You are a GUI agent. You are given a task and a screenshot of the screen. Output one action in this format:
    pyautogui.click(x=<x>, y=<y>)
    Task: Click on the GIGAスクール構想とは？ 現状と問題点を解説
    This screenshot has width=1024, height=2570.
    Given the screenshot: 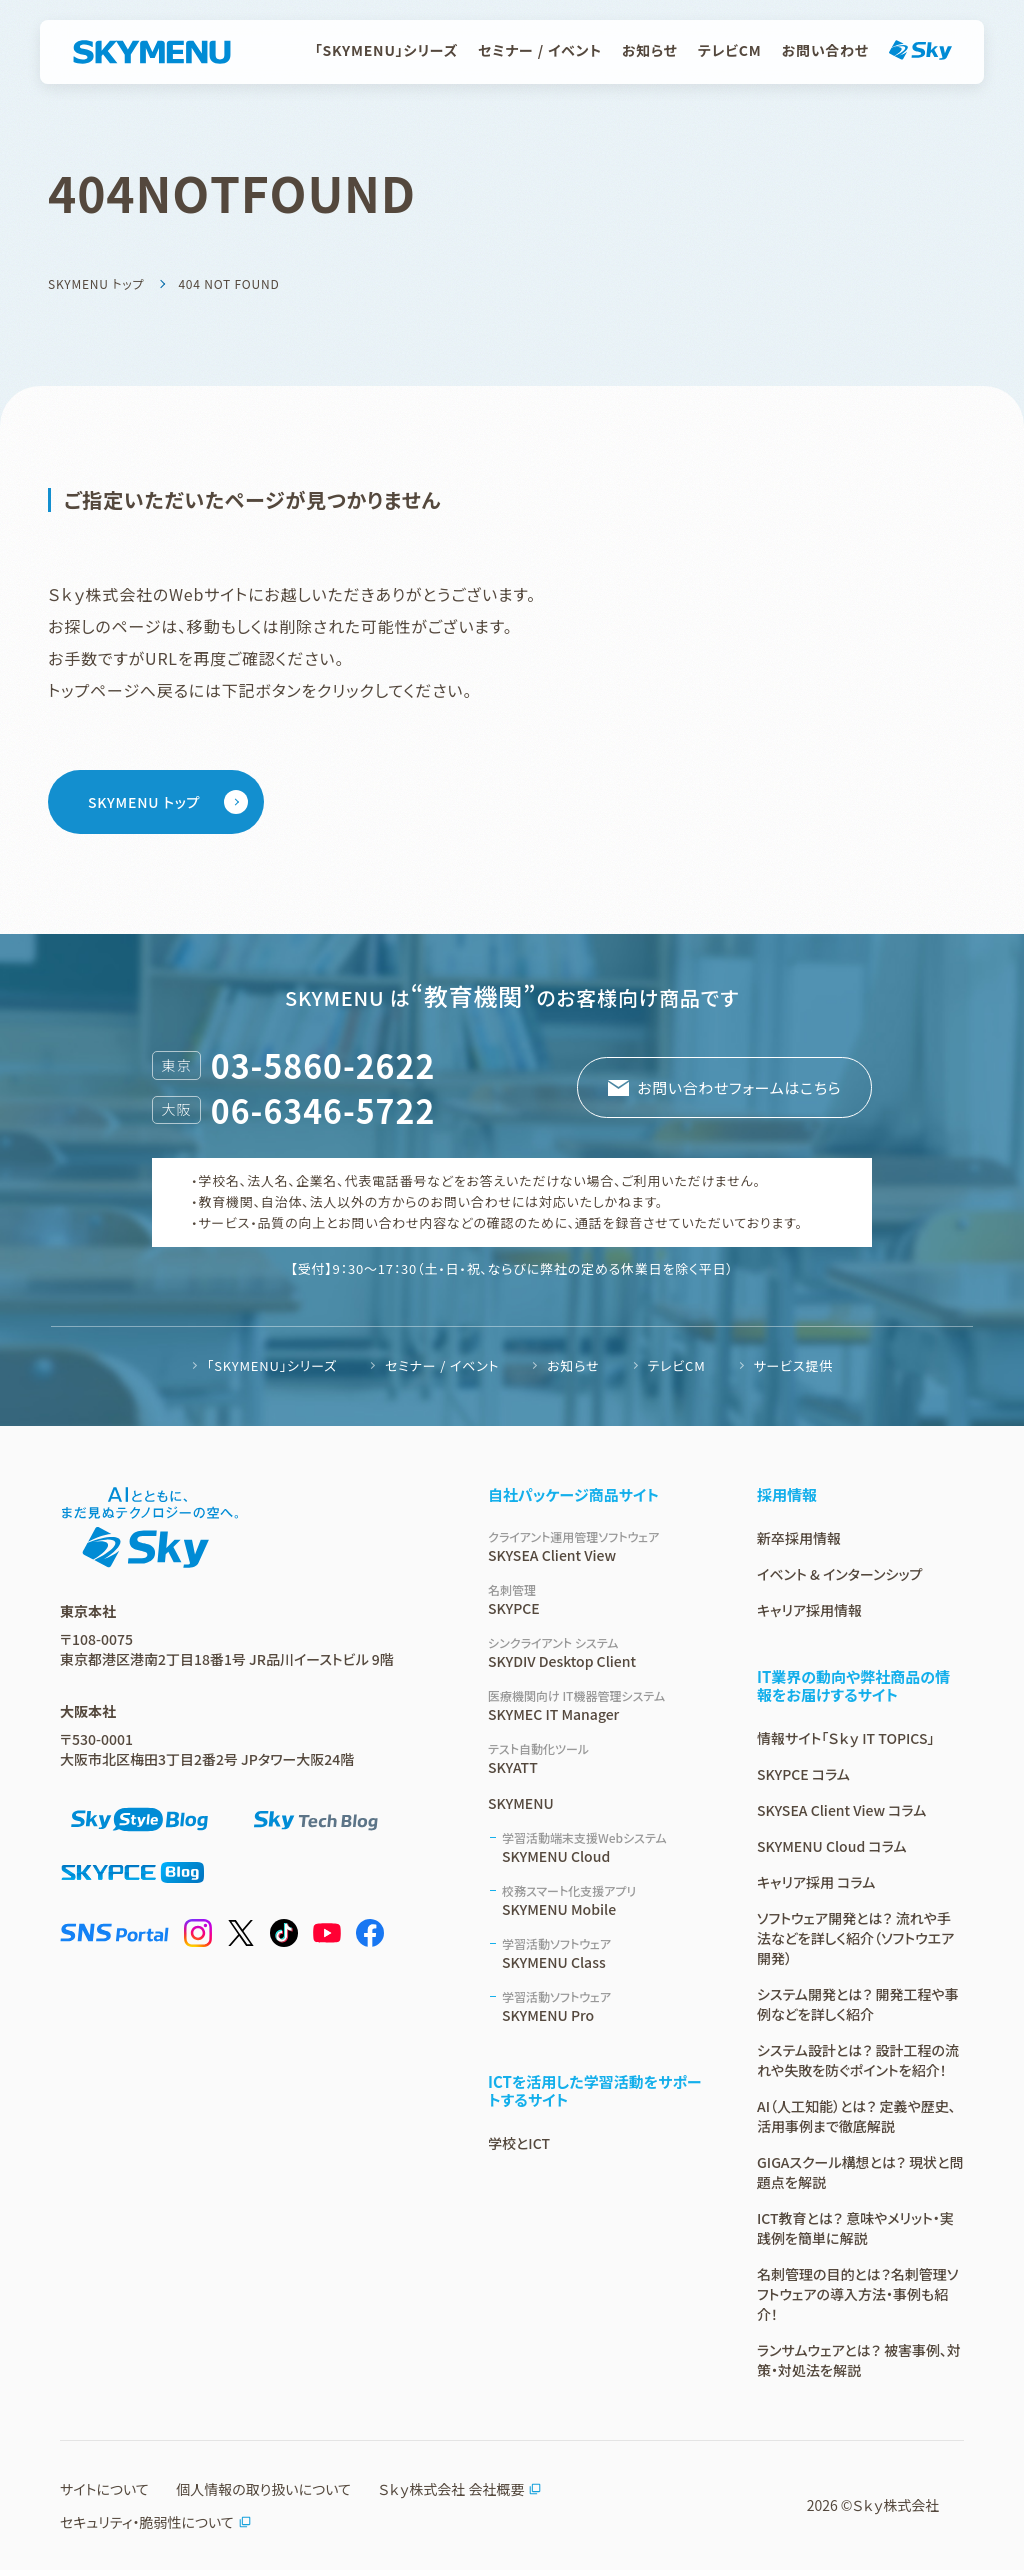 What is the action you would take?
    pyautogui.click(x=860, y=2172)
    